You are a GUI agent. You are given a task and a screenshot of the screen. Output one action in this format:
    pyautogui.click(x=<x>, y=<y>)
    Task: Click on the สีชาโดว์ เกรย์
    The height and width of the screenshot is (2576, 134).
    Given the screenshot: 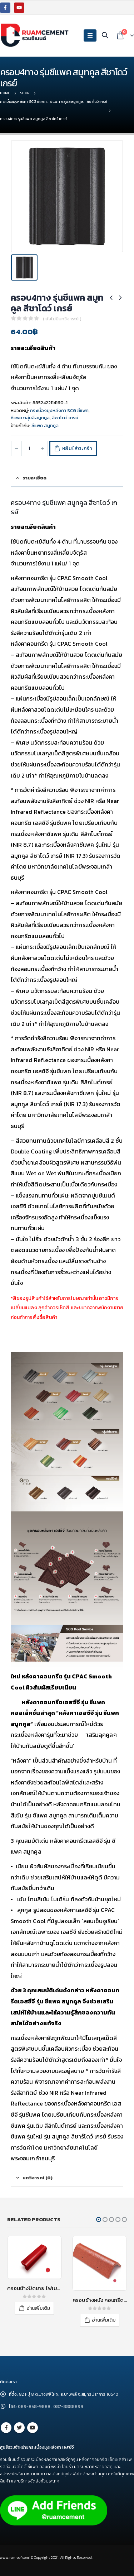 What is the action you would take?
    pyautogui.click(x=65, y=417)
    